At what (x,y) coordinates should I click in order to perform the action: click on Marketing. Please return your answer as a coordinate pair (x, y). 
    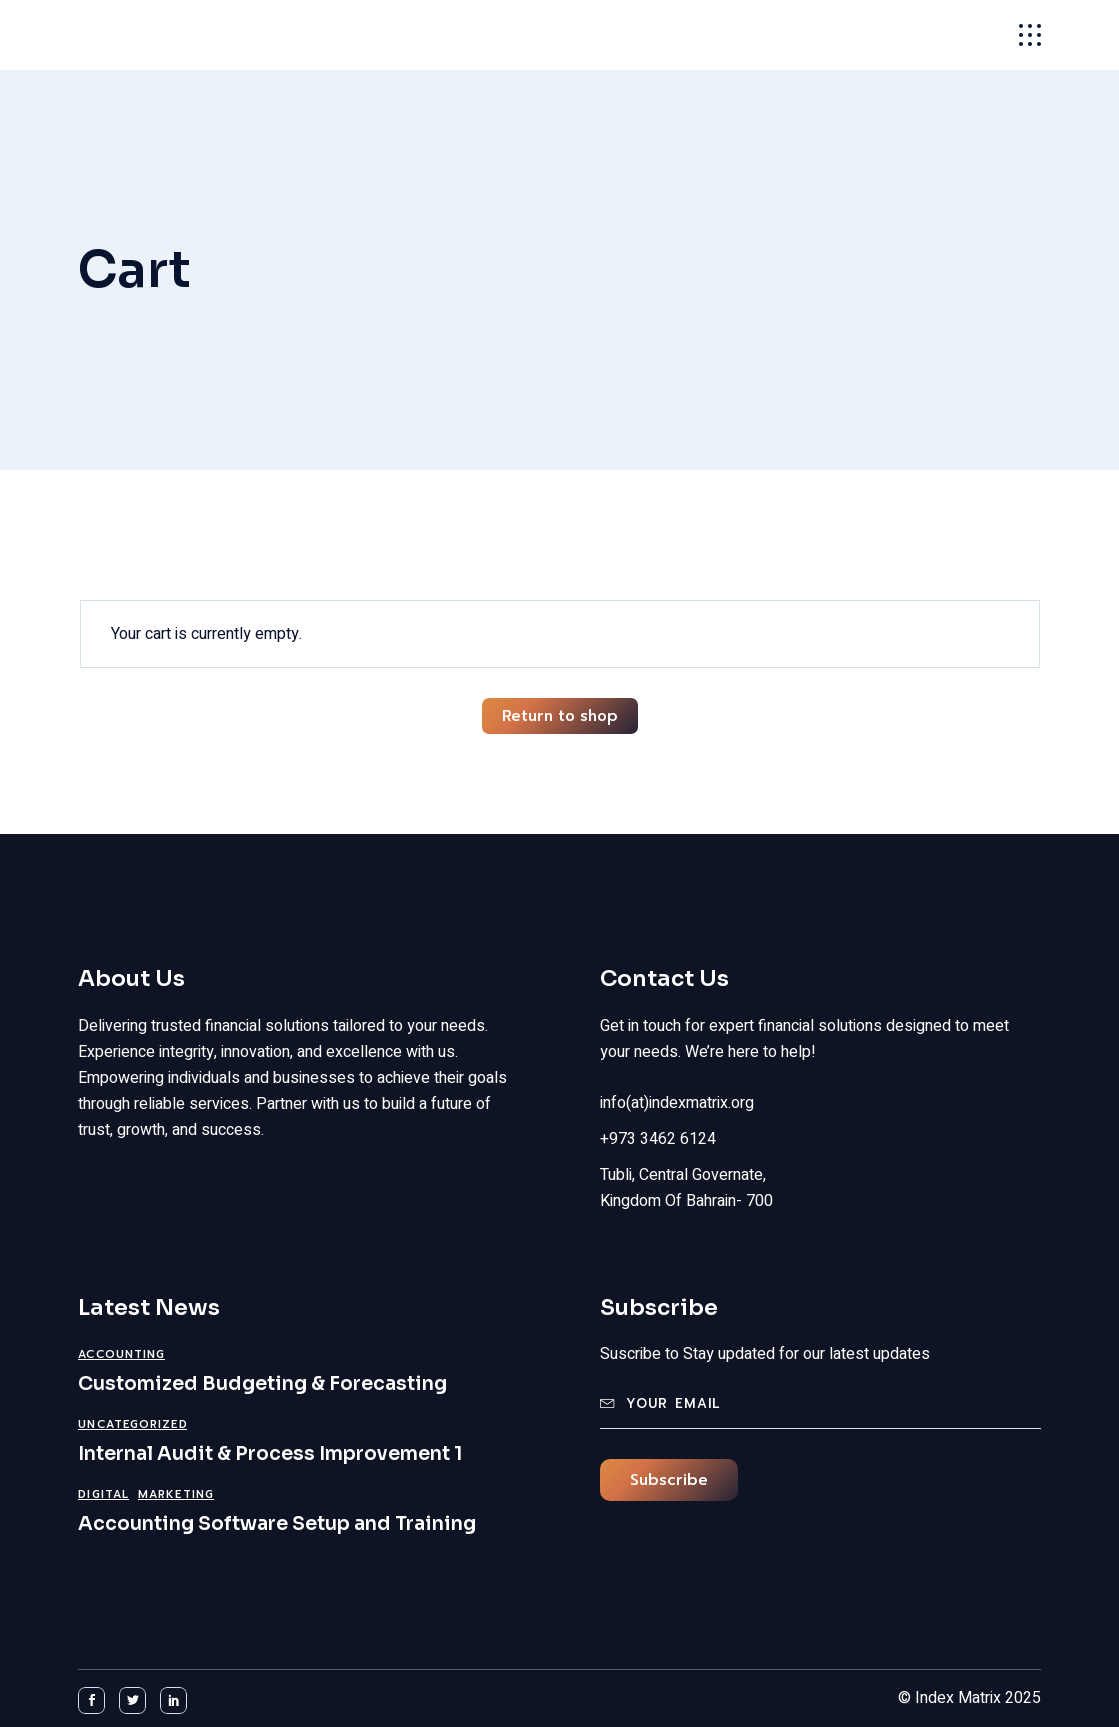
    Looking at the image, I should click on (176, 1494).